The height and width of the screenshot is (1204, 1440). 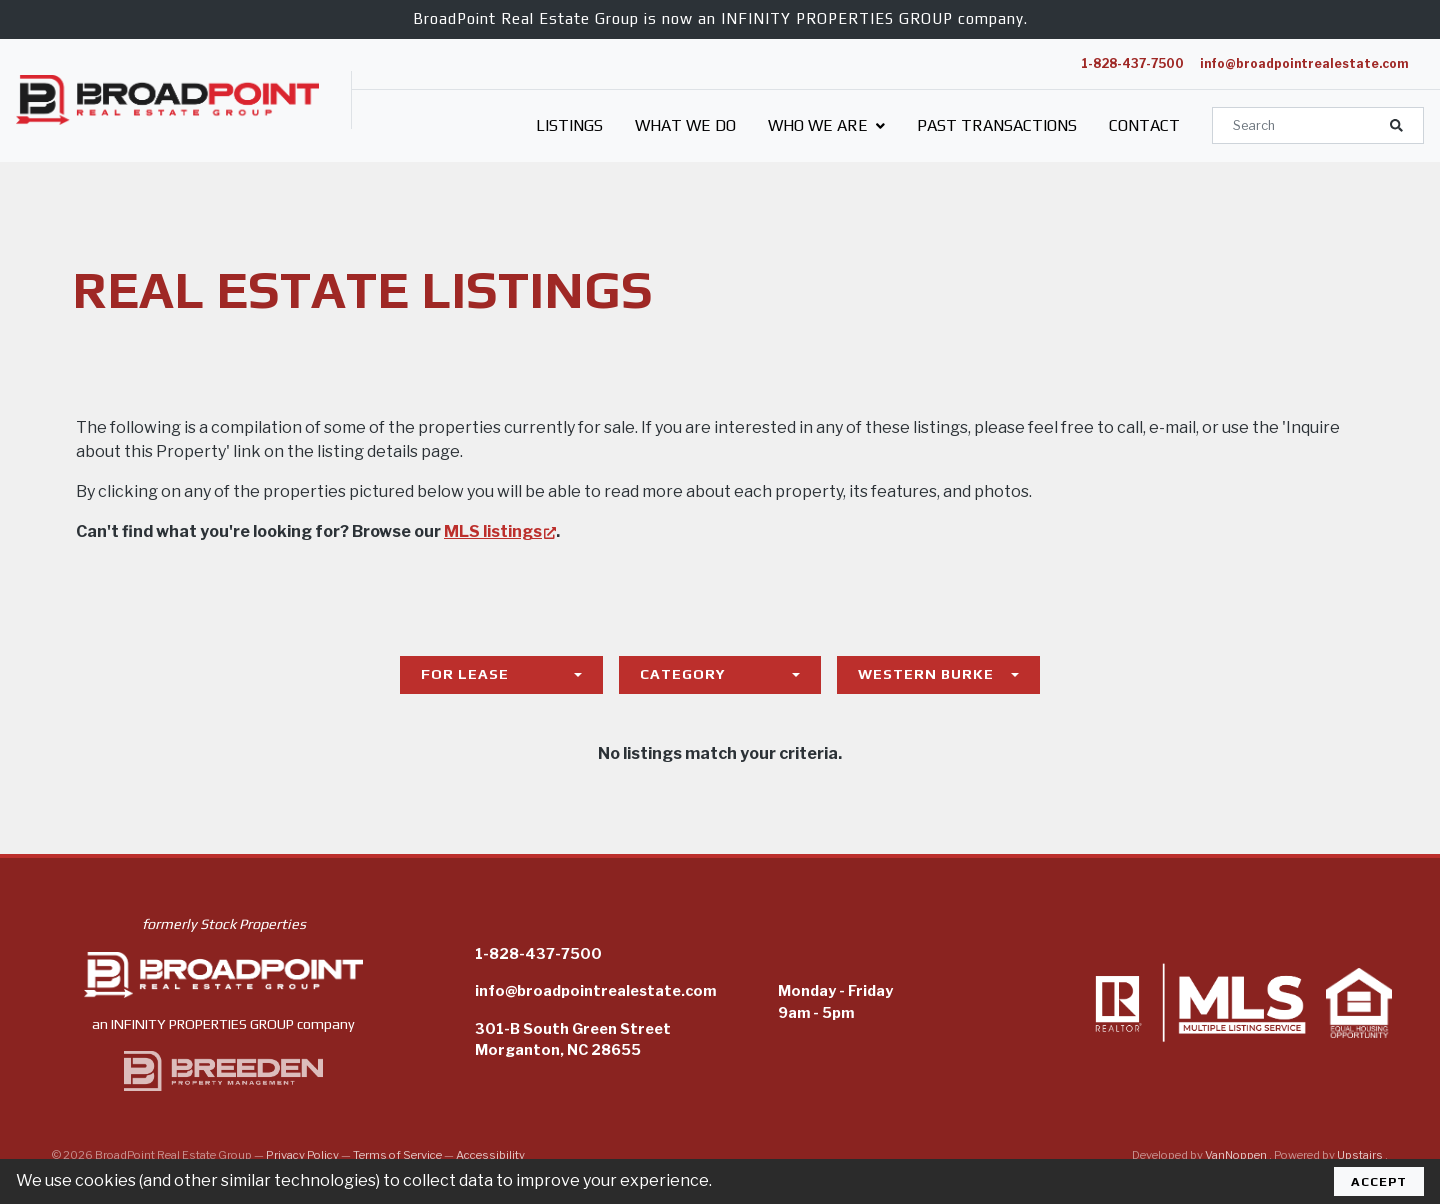 What do you see at coordinates (1144, 125) in the screenshot?
I see `Contact` at bounding box center [1144, 125].